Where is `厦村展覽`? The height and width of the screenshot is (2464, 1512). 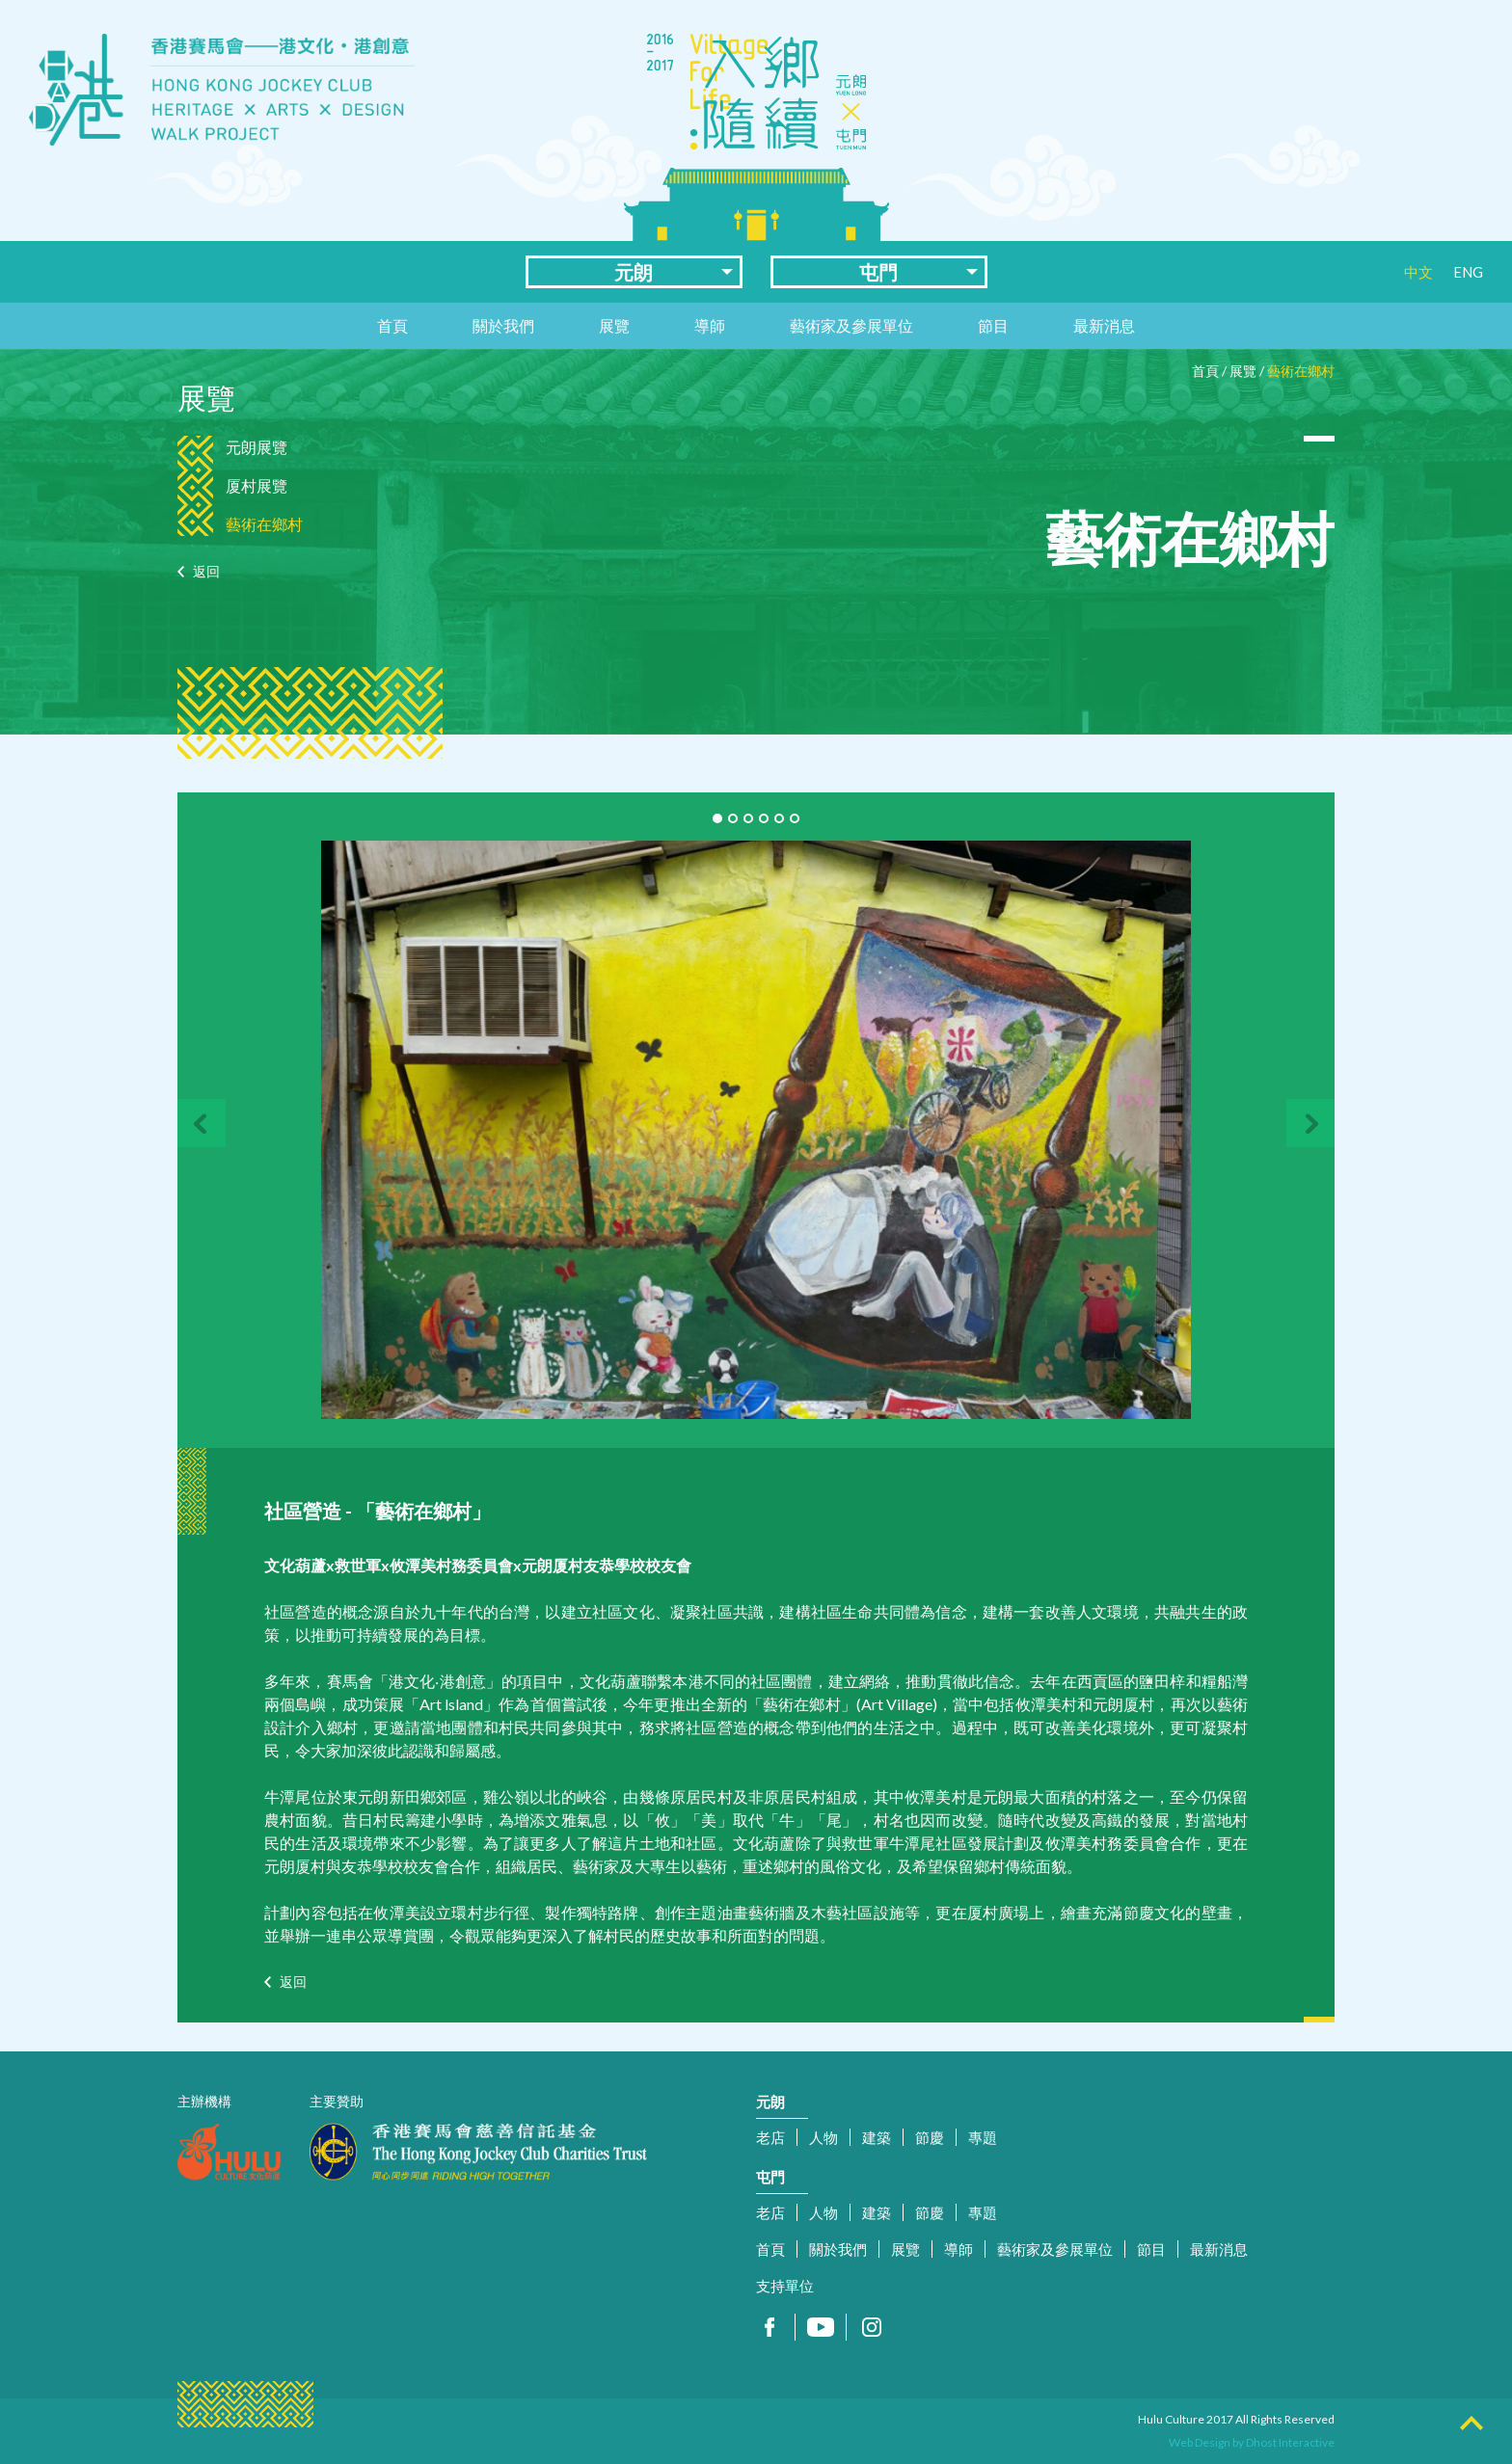 厦村展覽 is located at coordinates (256, 485).